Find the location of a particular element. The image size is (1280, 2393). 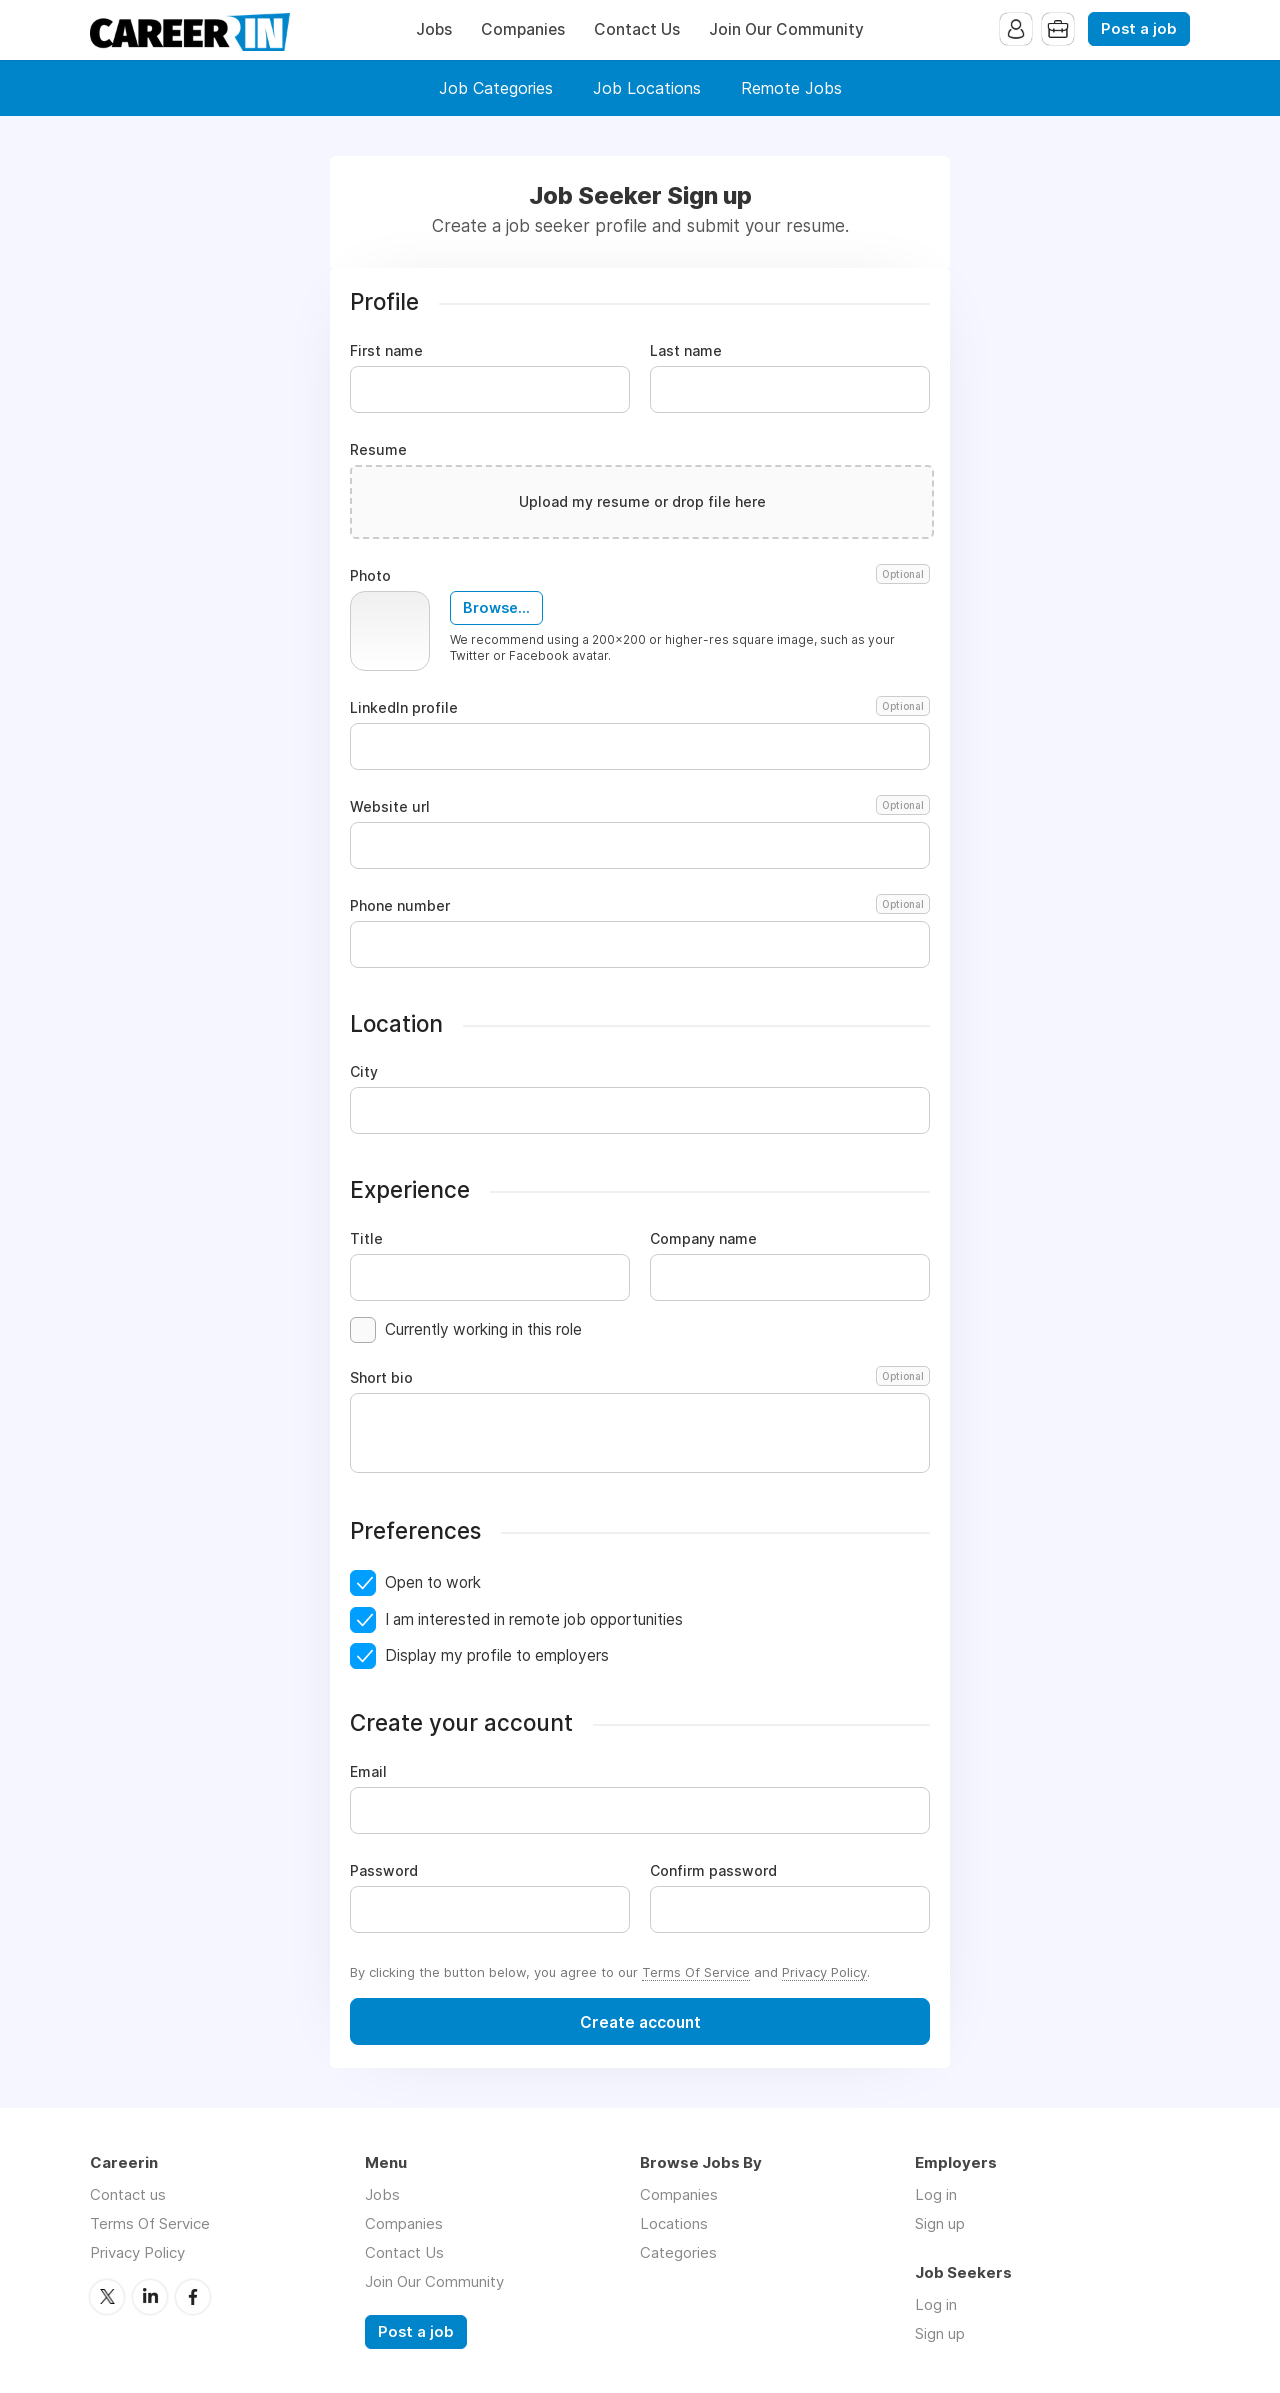

Contact Us is located at coordinates (637, 29).